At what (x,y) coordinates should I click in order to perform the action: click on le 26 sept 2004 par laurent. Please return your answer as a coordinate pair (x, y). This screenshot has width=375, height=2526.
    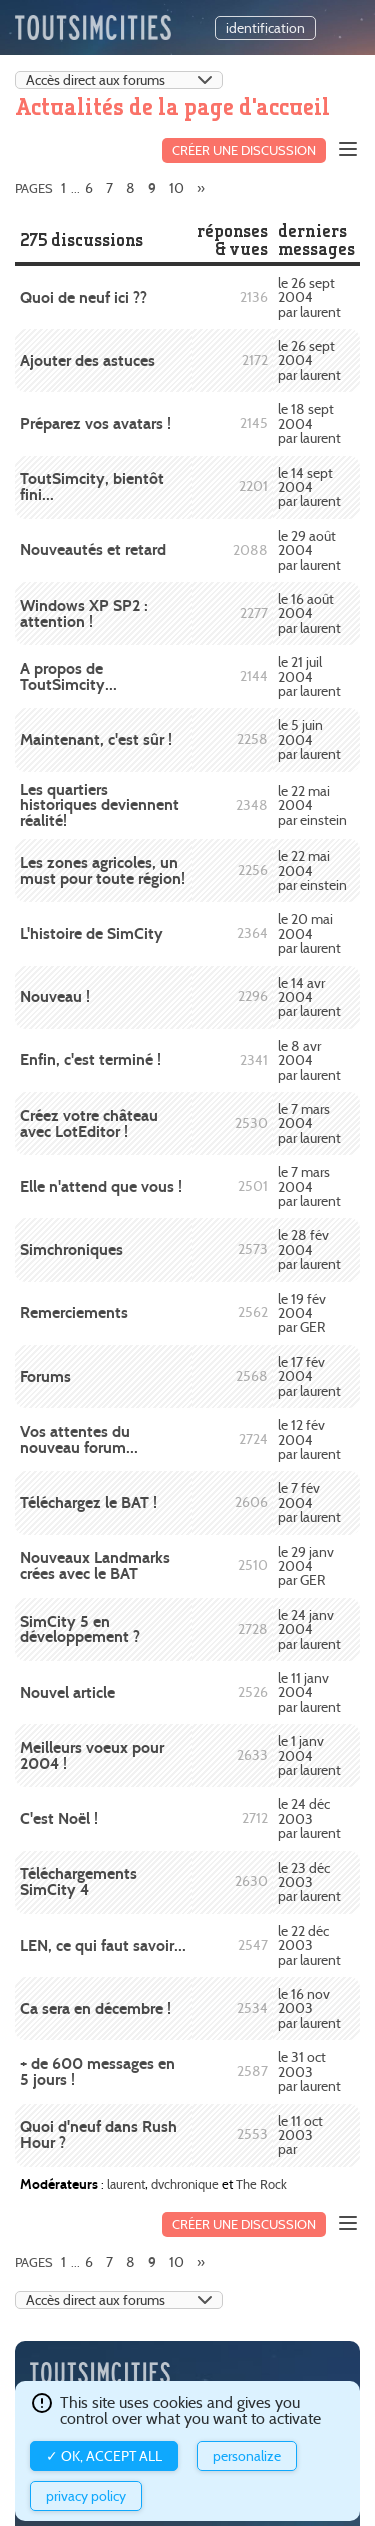
    Looking at the image, I should click on (309, 297).